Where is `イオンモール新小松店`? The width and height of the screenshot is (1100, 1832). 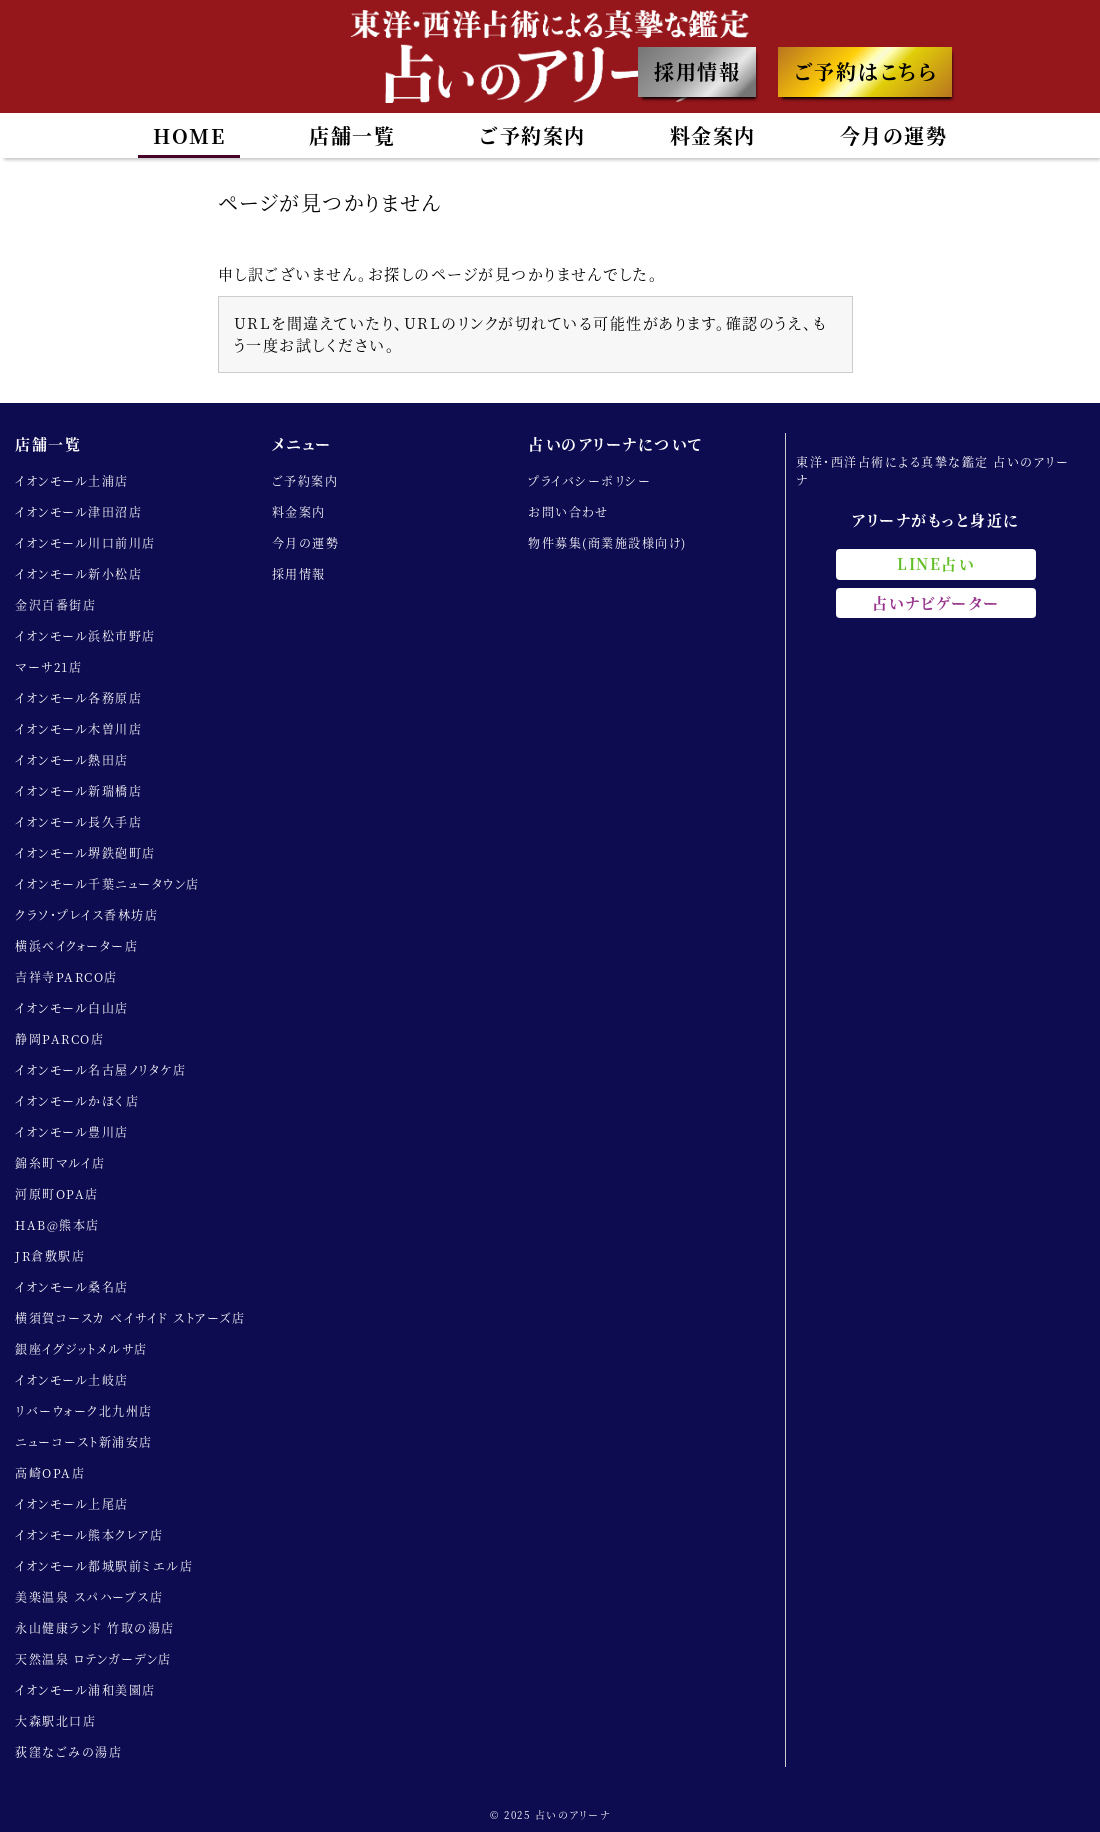
イオンモール新小松店 is located at coordinates (78, 573).